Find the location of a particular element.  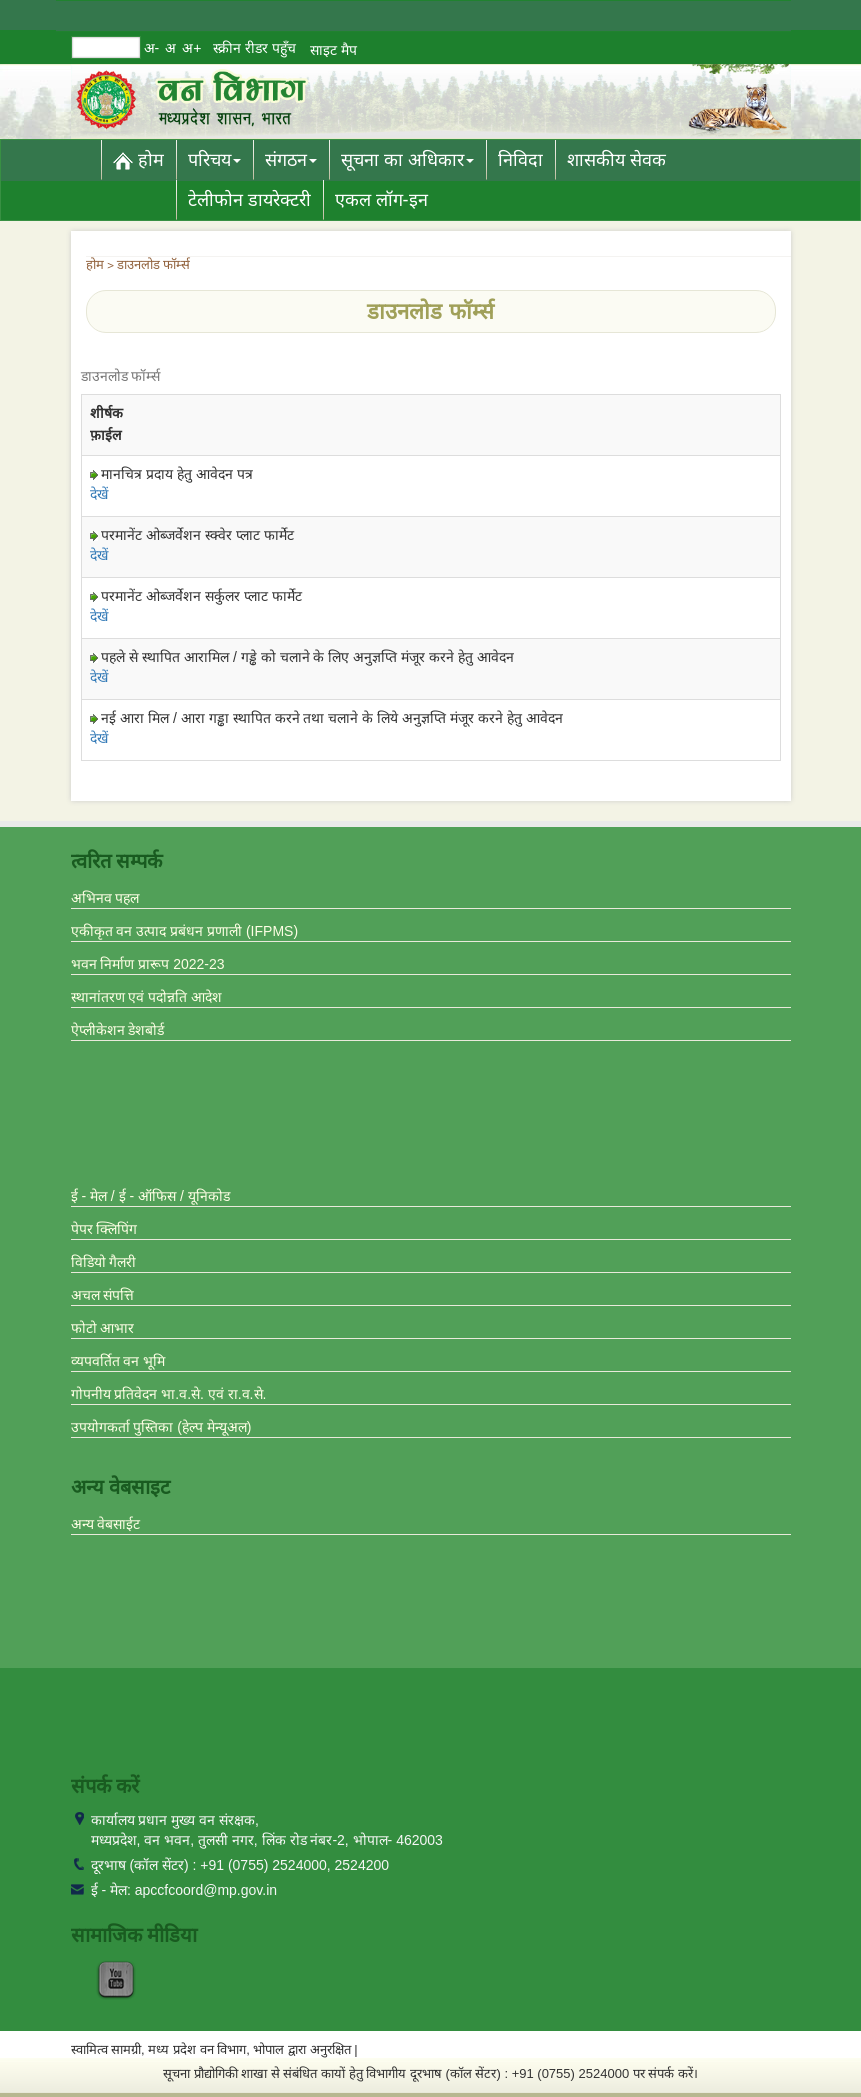

अ+ is located at coordinates (191, 48).